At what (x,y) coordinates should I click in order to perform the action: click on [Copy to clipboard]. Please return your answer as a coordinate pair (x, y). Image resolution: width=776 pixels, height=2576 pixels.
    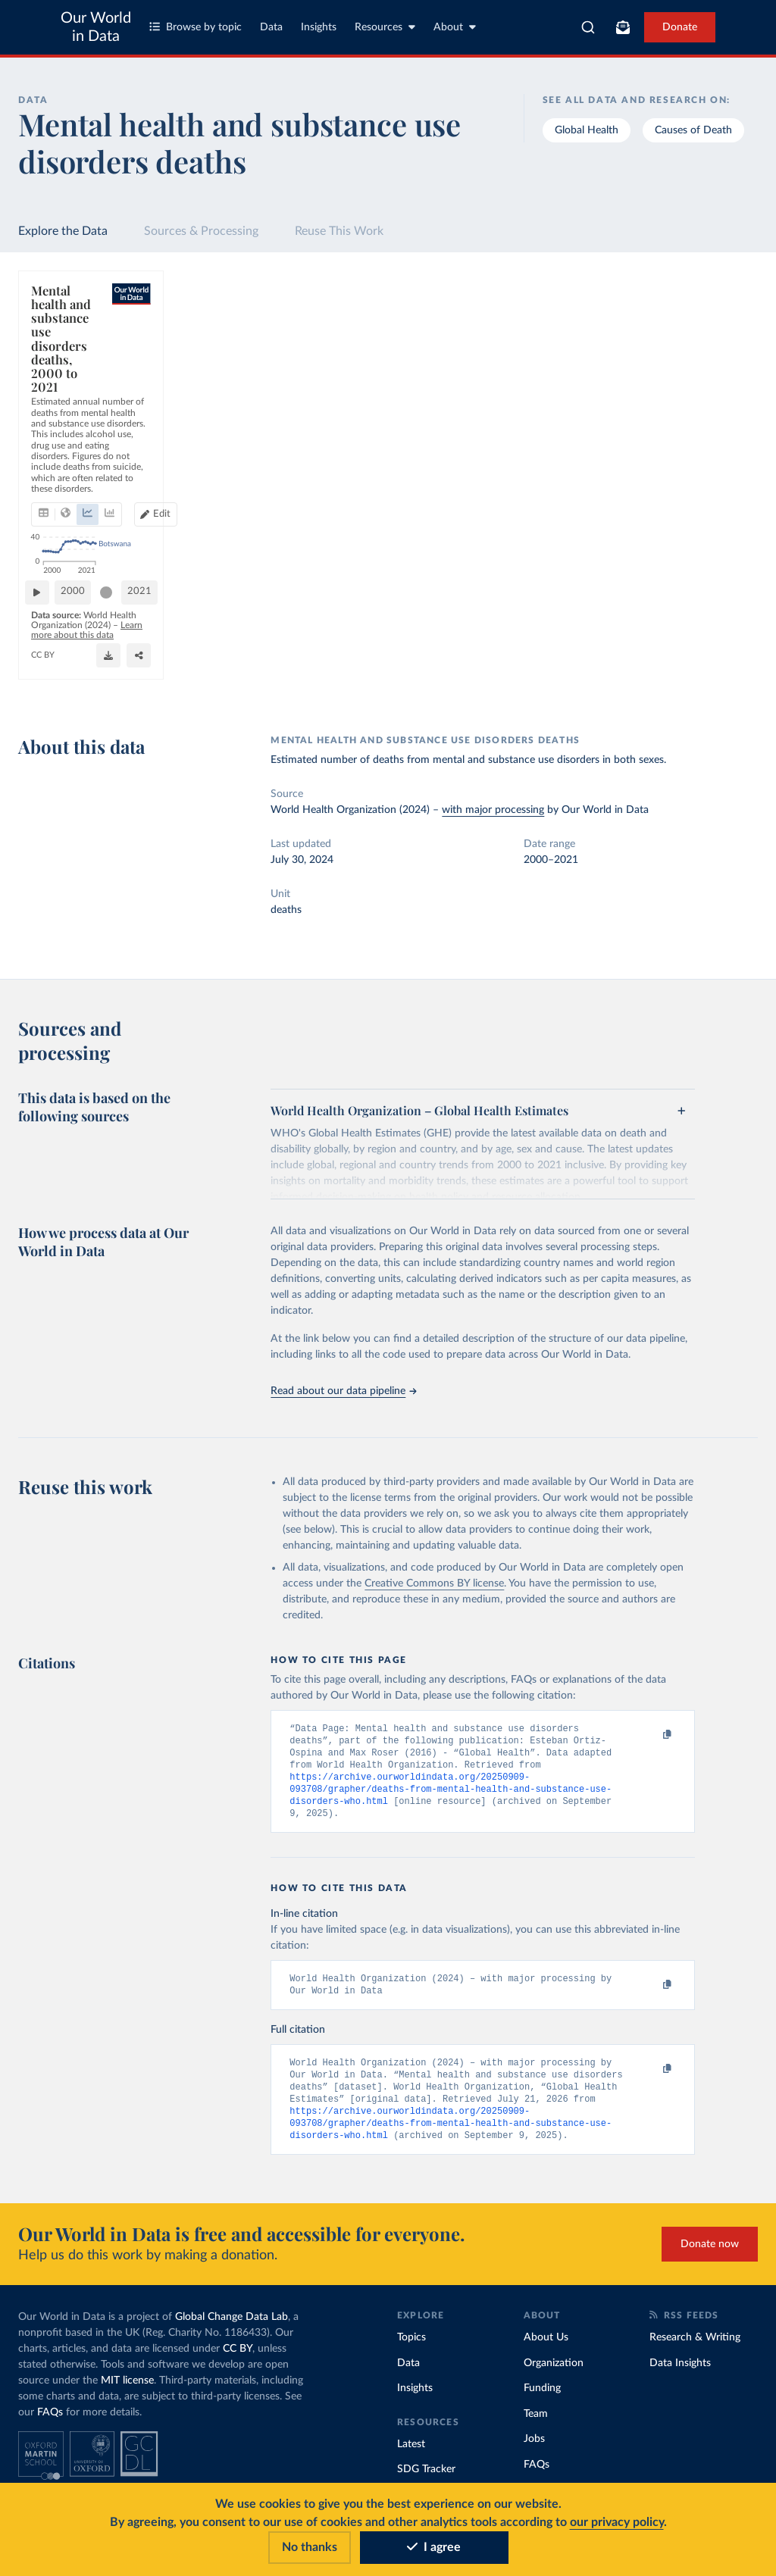
    Looking at the image, I should click on (651, 1735).